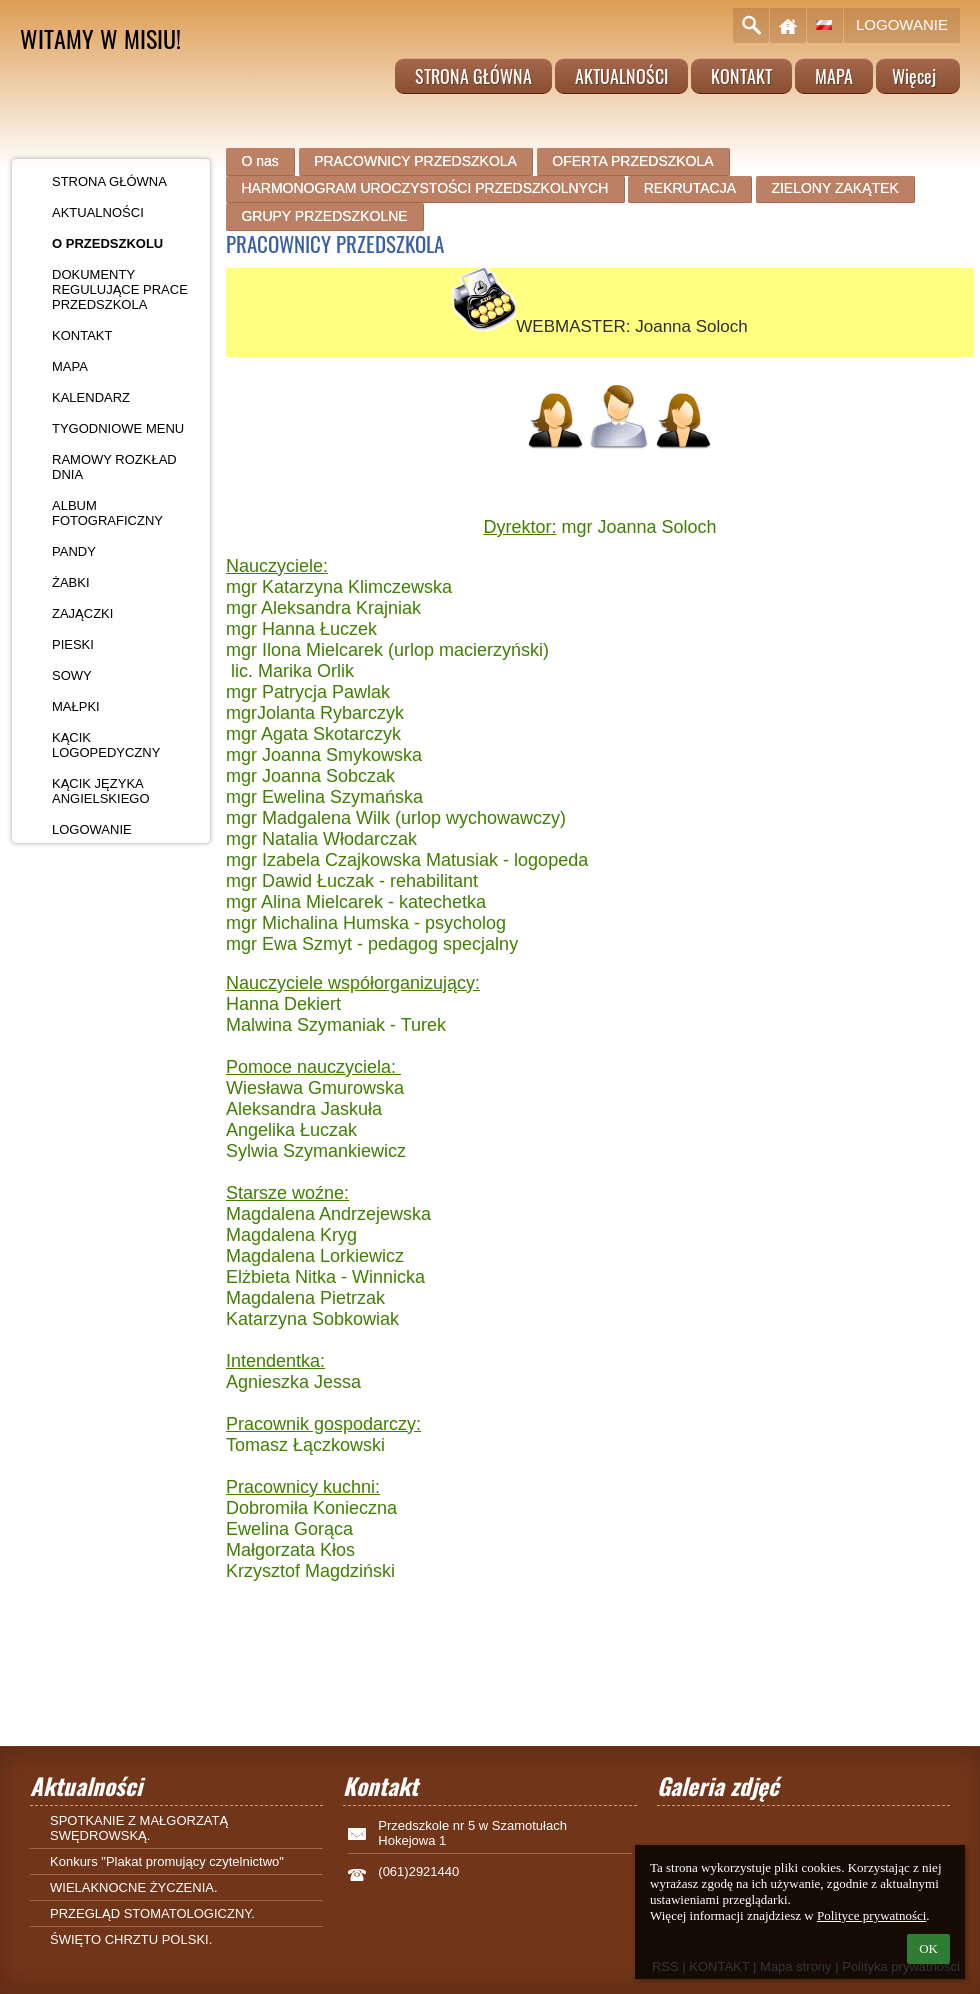 The image size is (980, 1994). I want to click on REKRUTACJA, so click(690, 188).